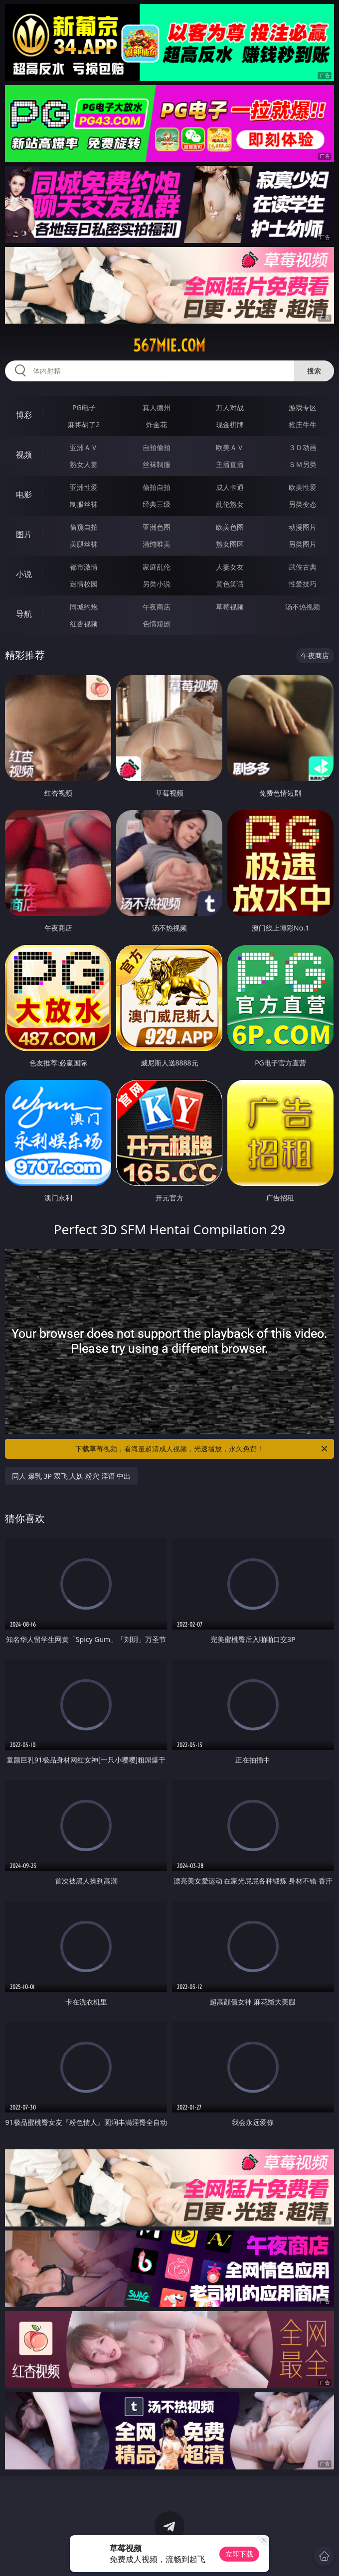 This screenshot has height=2576, width=339. Describe the element at coordinates (230, 583) in the screenshot. I see `黄色笑话` at that location.